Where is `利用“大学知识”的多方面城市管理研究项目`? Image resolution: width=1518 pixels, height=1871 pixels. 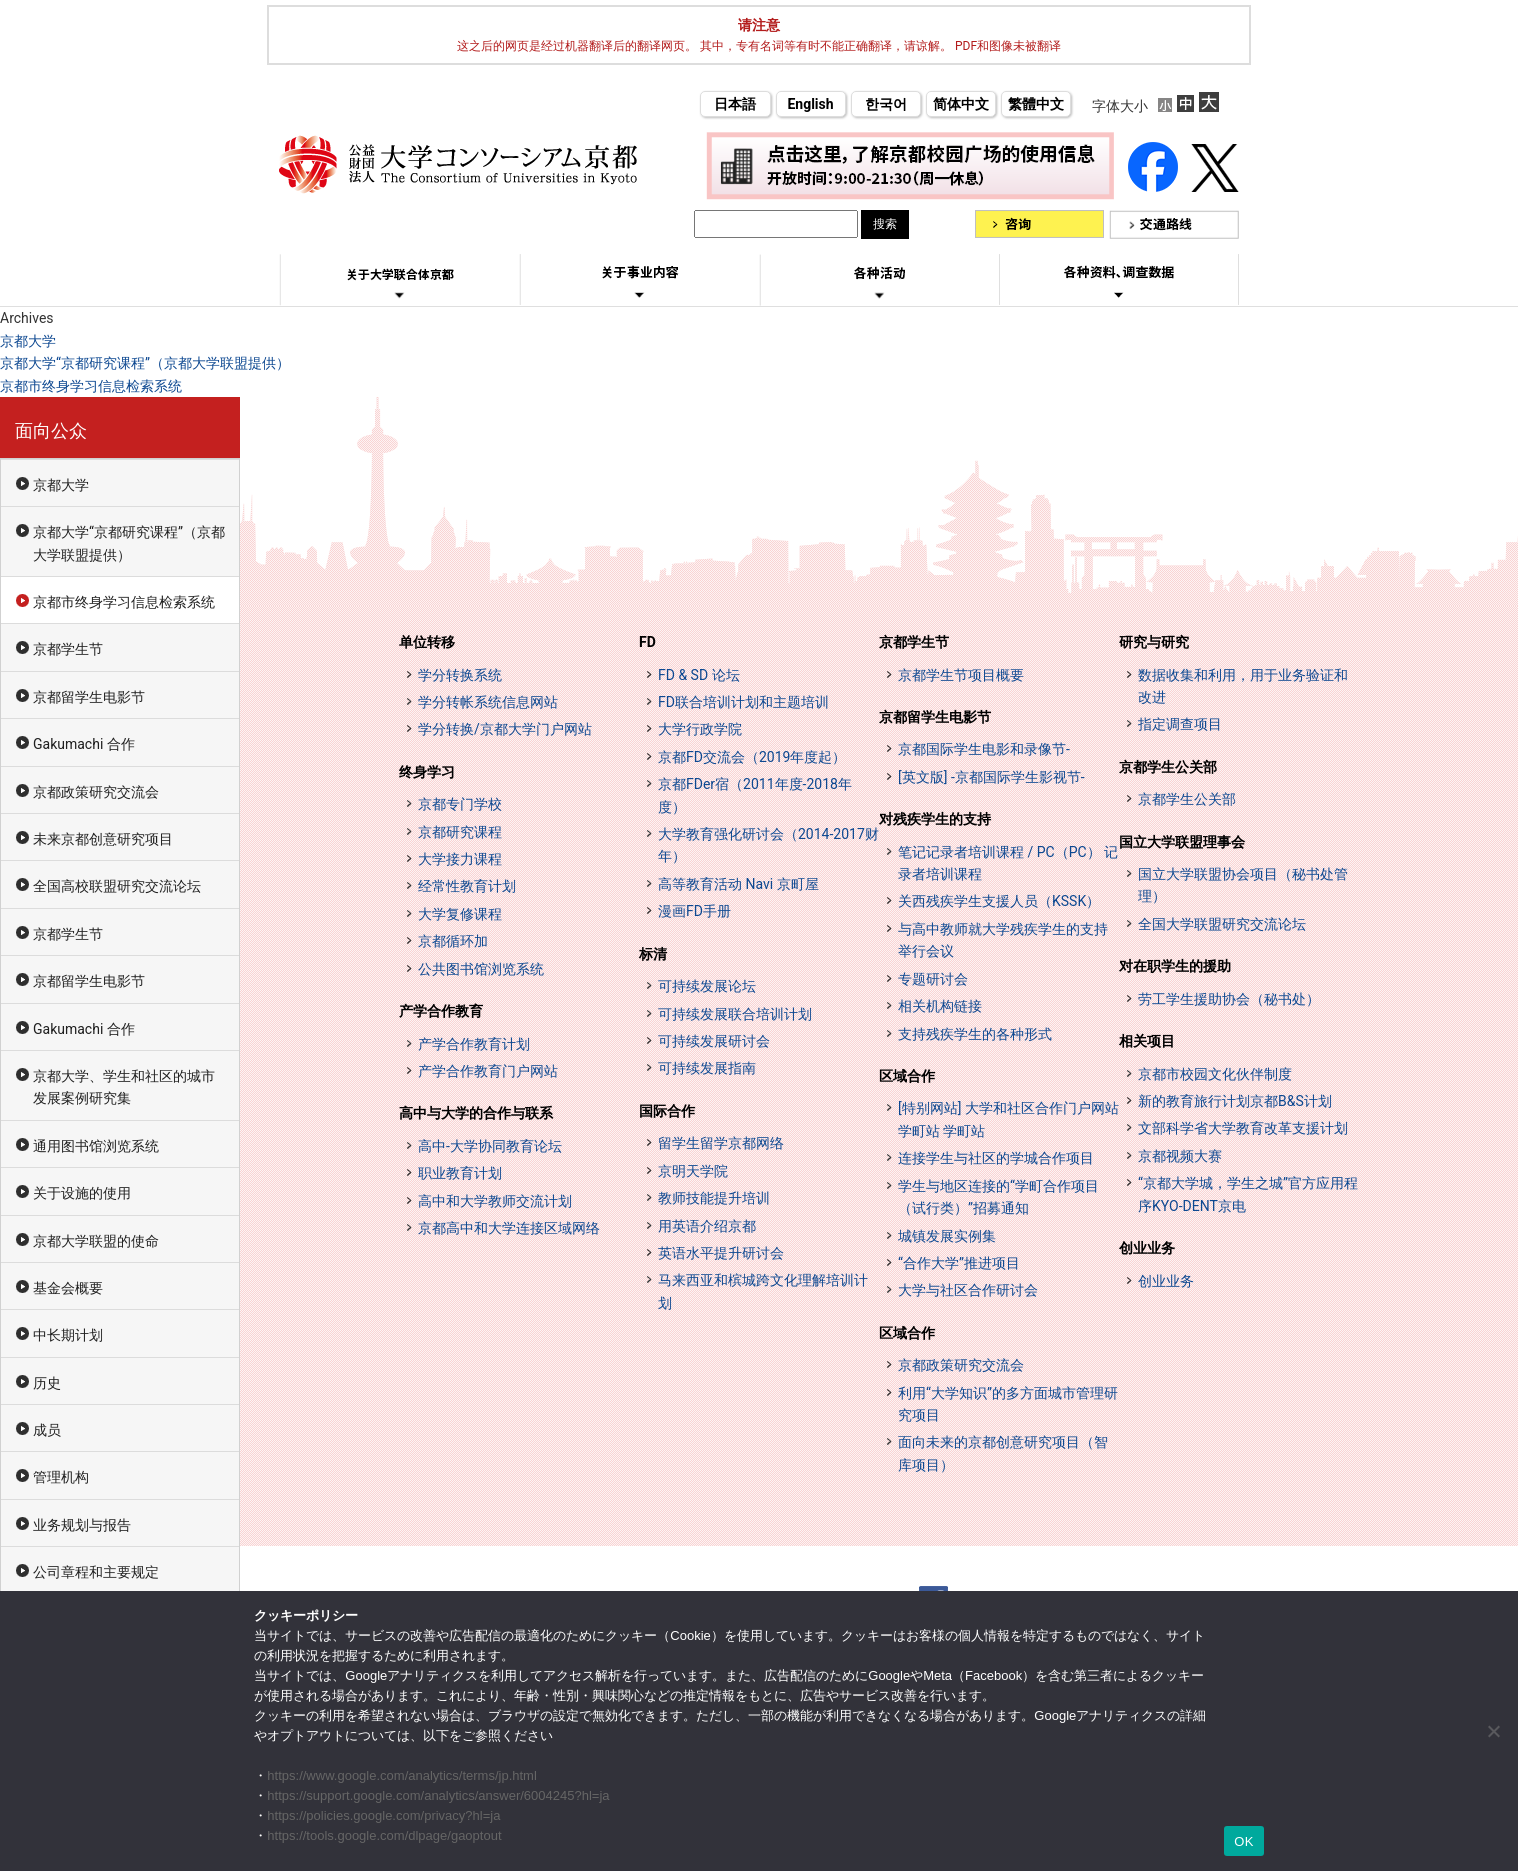
利用“大学知识”的多方面城市管理研究项目 is located at coordinates (1008, 1404).